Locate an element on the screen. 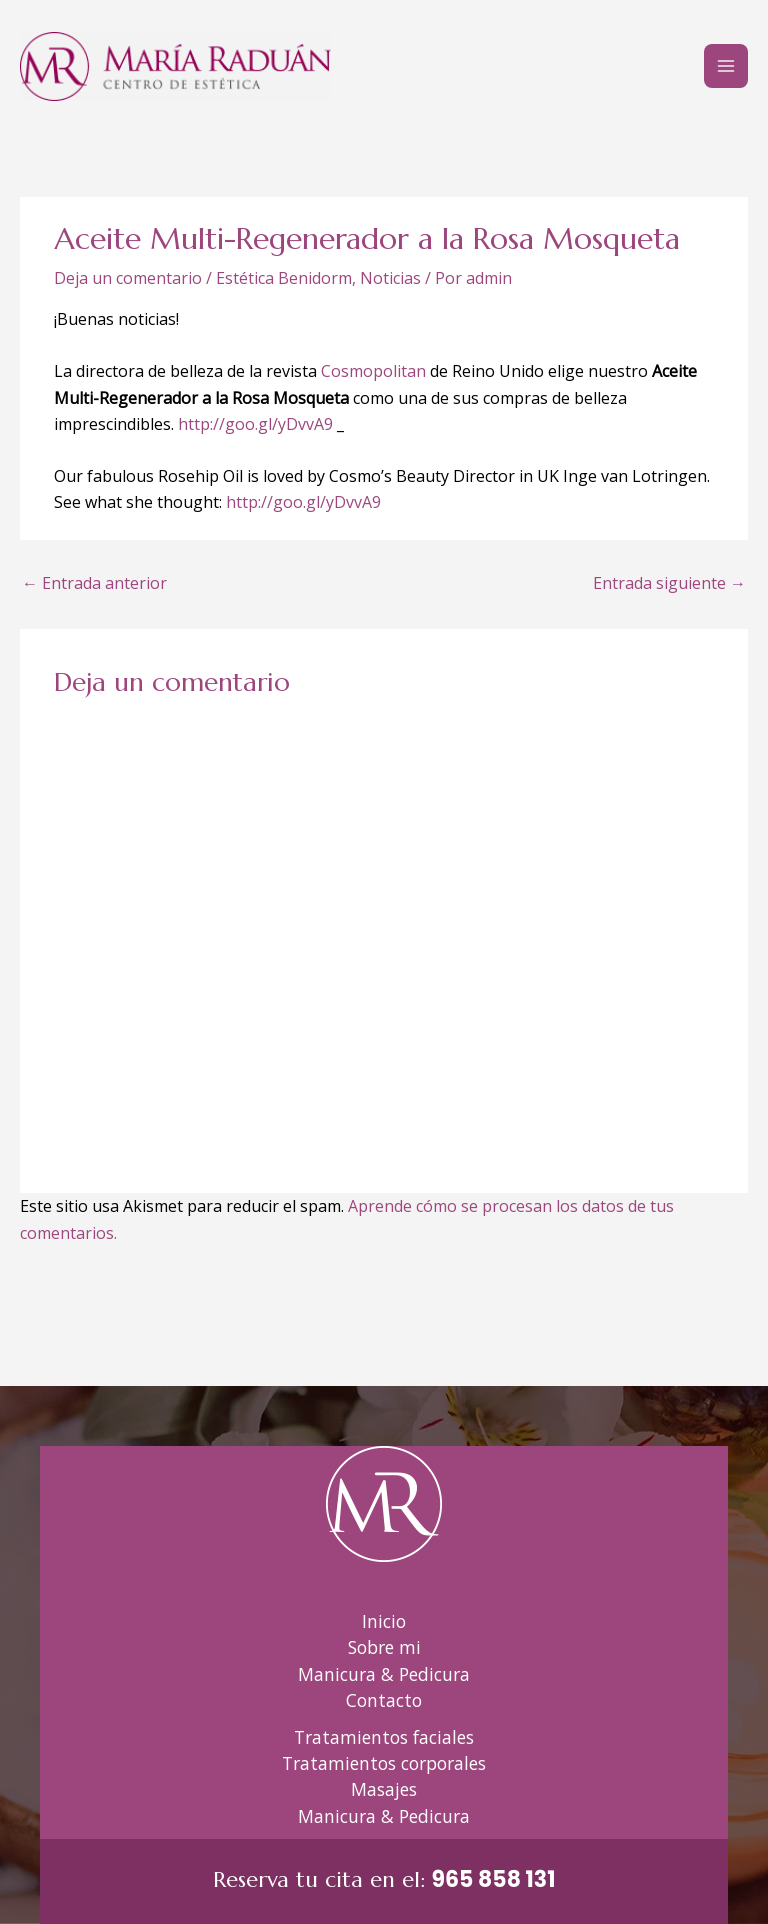 The image size is (768, 1924). Estética Benidorm is located at coordinates (284, 278).